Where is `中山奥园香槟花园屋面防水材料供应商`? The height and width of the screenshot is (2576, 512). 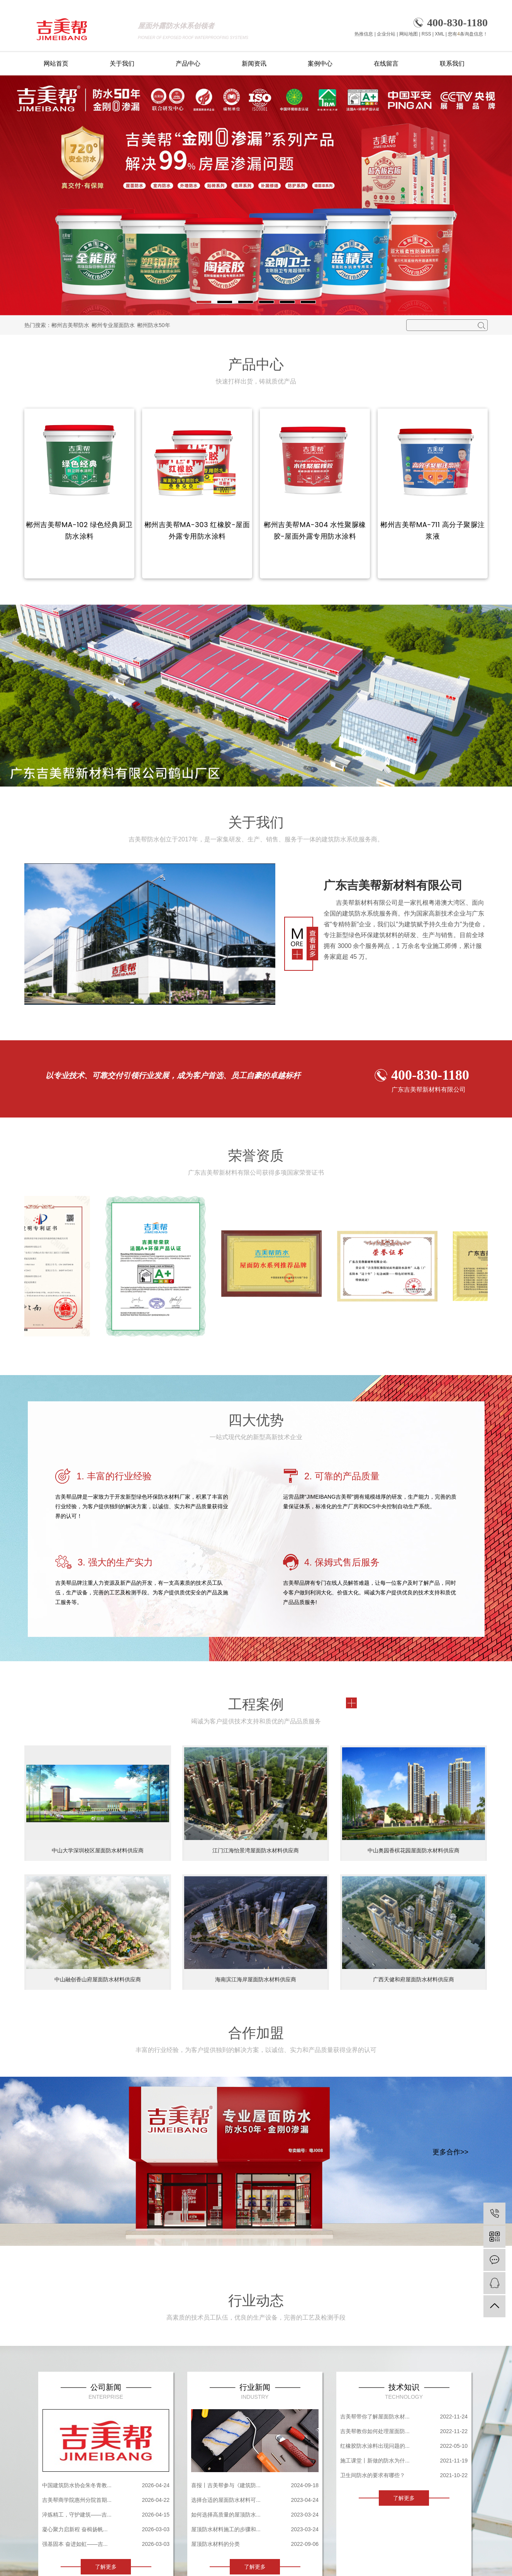 中山奥园香槟花园屋面防水材料供应商 is located at coordinates (413, 1850).